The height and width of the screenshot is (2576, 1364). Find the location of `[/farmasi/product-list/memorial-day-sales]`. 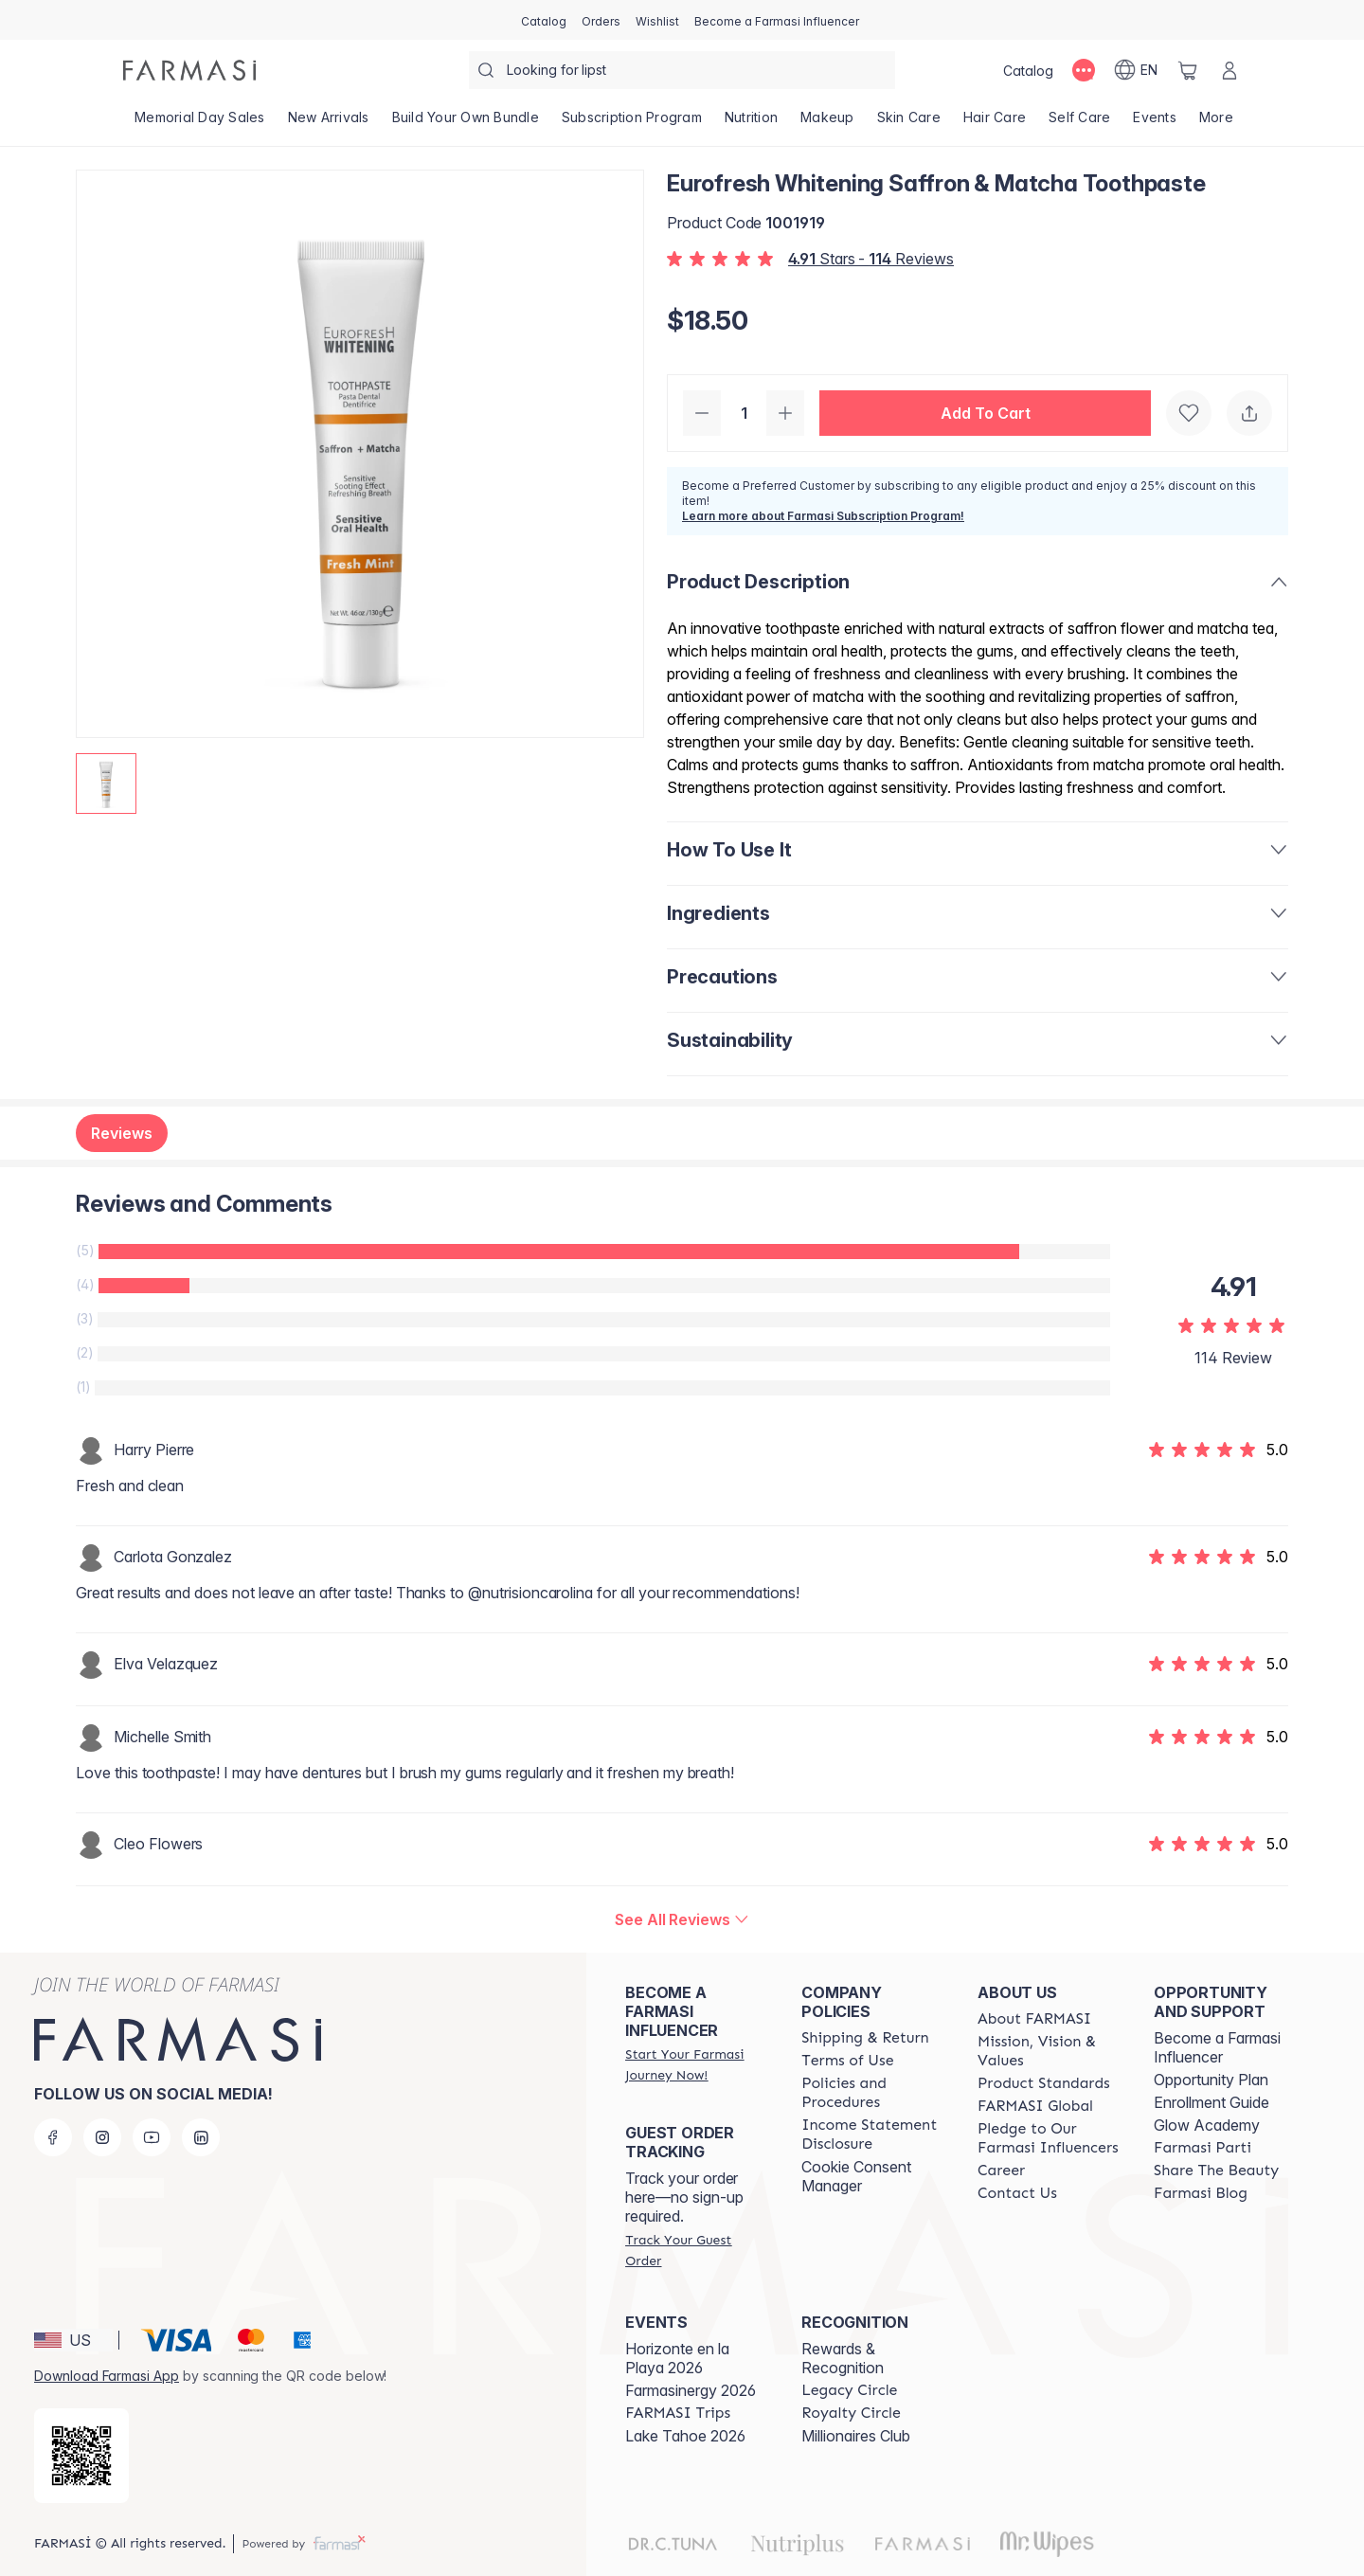

[/farmasi/product-list/memorial-day-sales] is located at coordinates (200, 123).